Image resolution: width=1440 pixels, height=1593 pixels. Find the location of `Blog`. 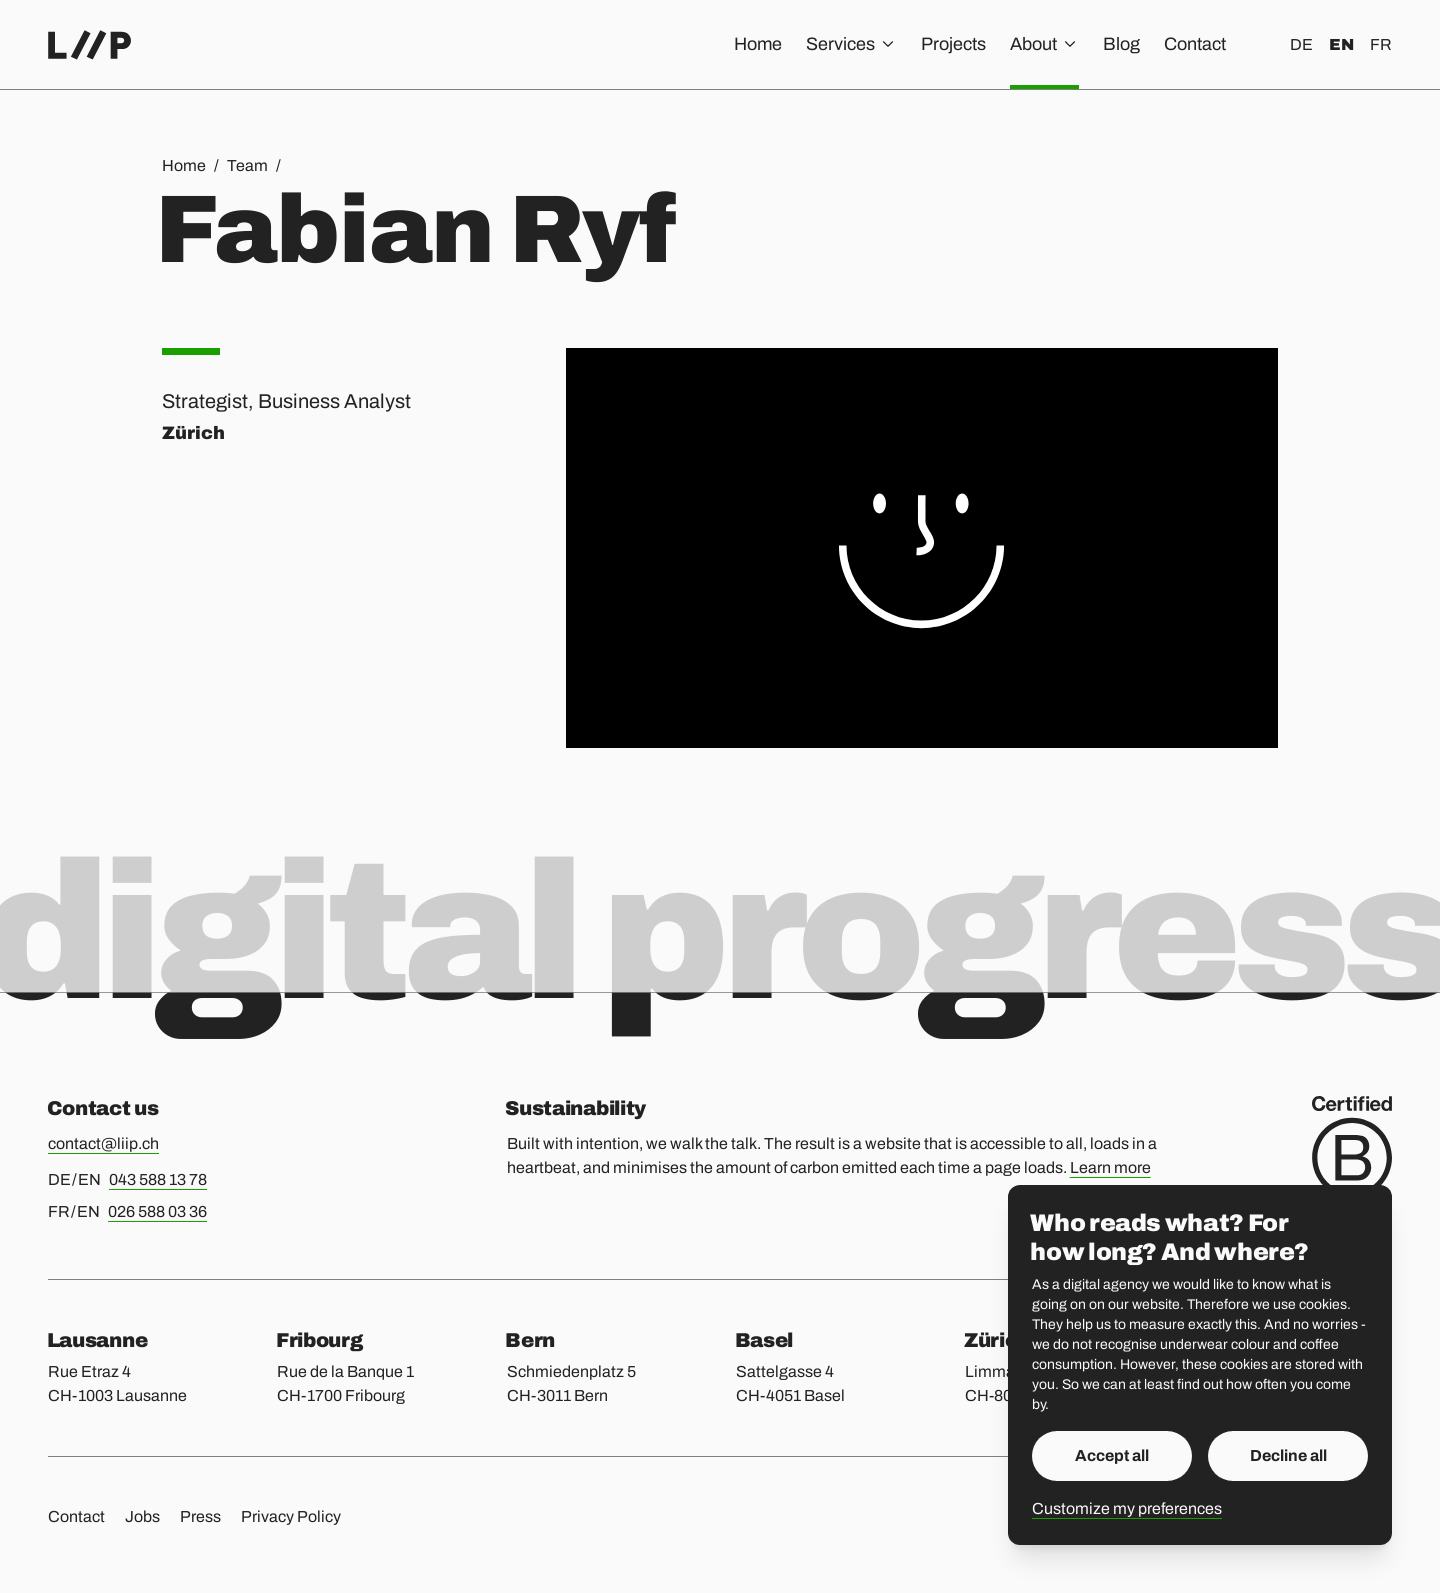

Blog is located at coordinates (1121, 44).